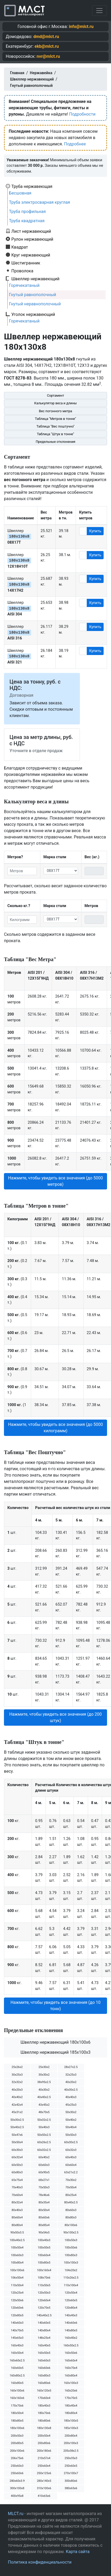 The width and height of the screenshot is (111, 2576). I want to click on 160х60х4, so click(71, 2360).